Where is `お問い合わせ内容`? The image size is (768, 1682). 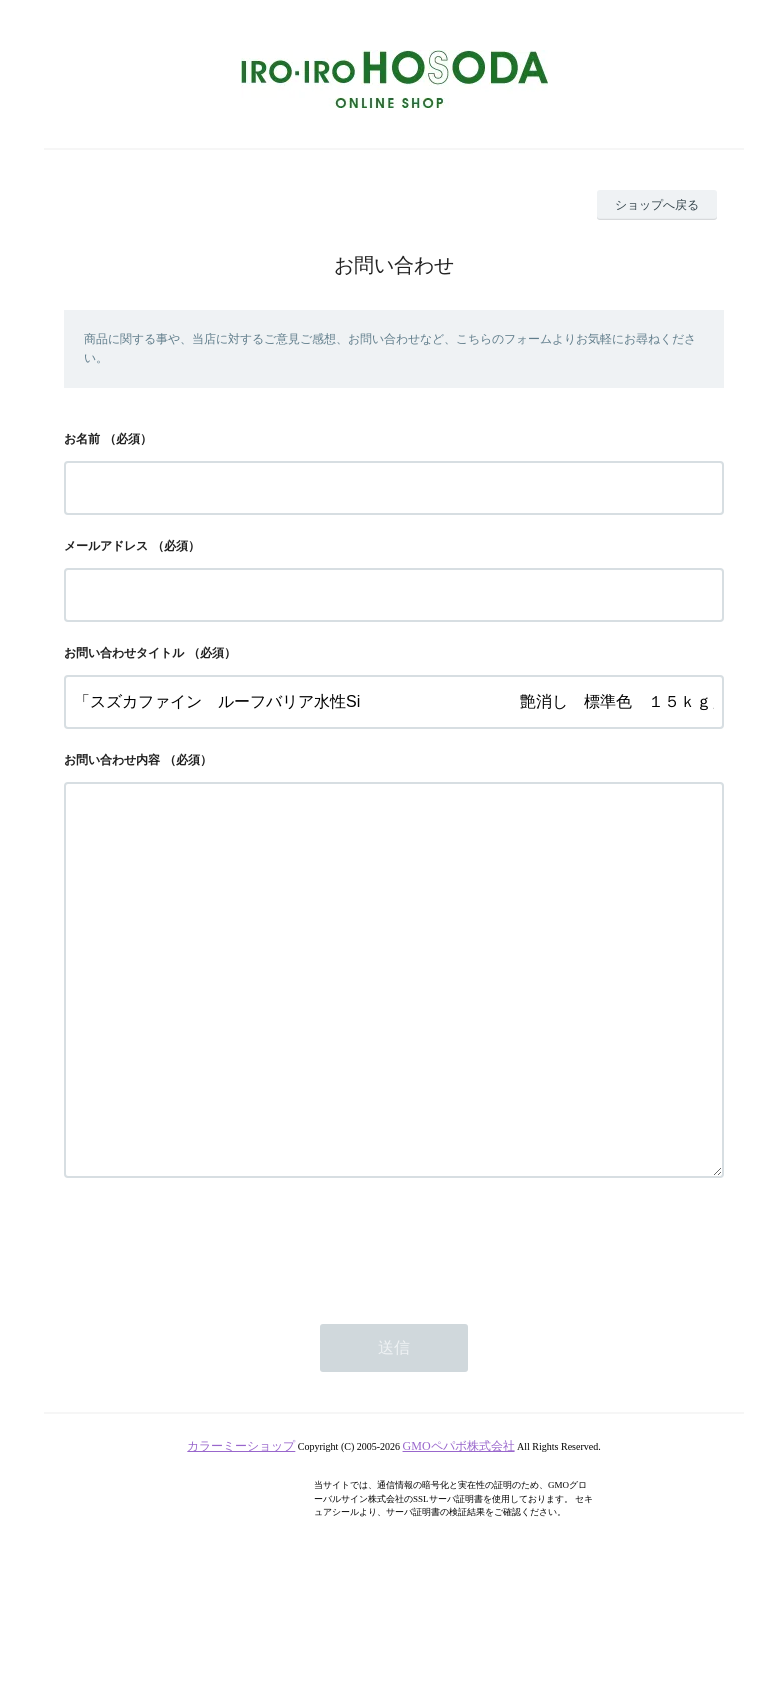
お問い合わせ内容 is located at coordinates (112, 760).